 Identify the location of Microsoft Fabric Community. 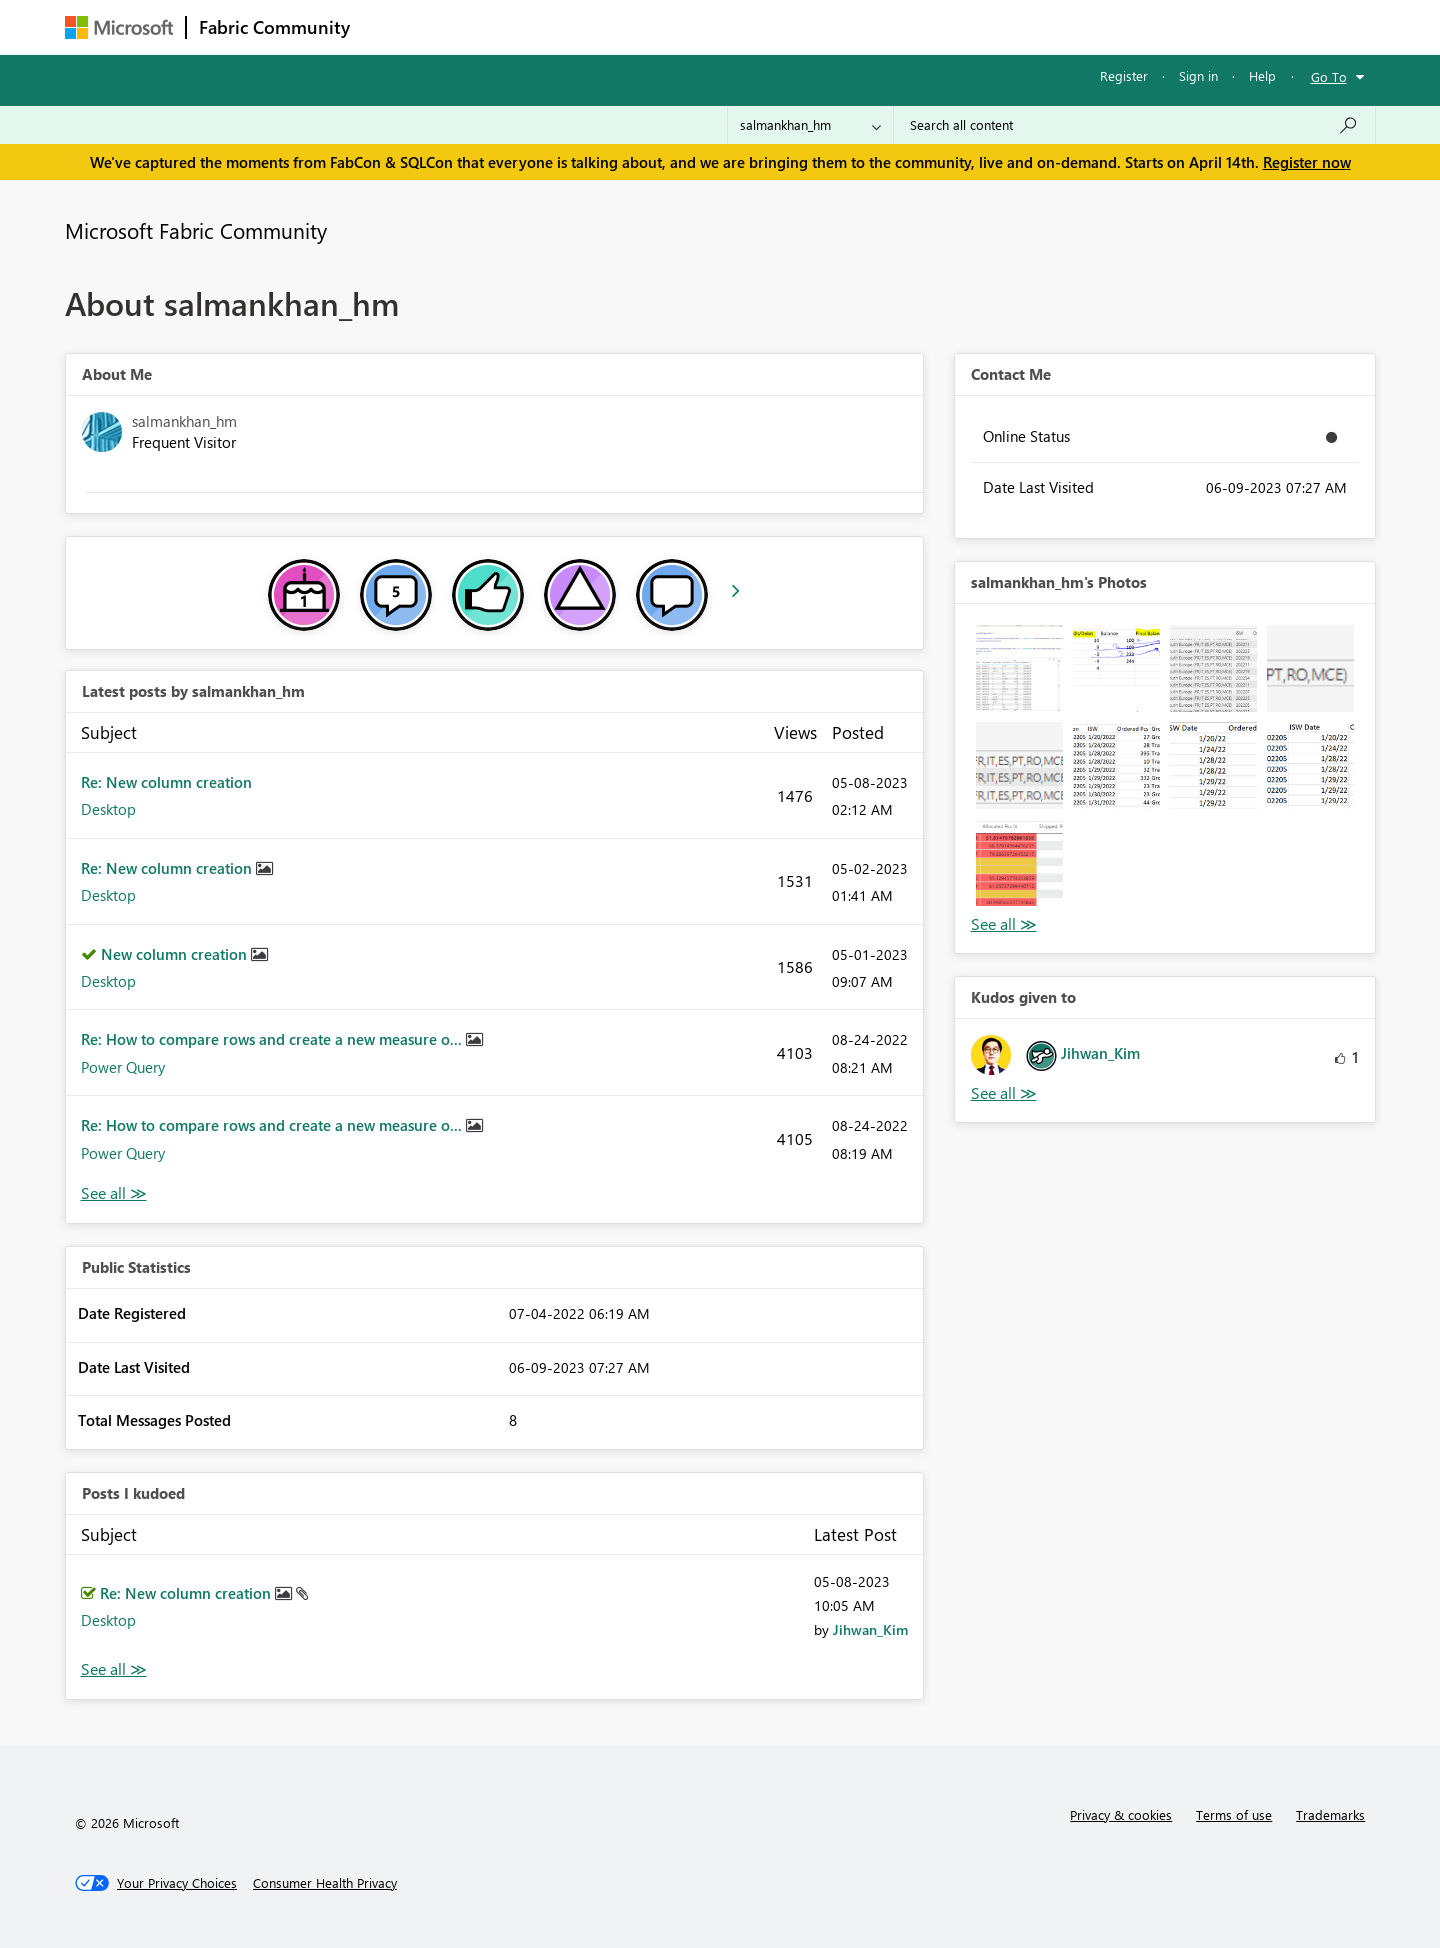
(196, 230).